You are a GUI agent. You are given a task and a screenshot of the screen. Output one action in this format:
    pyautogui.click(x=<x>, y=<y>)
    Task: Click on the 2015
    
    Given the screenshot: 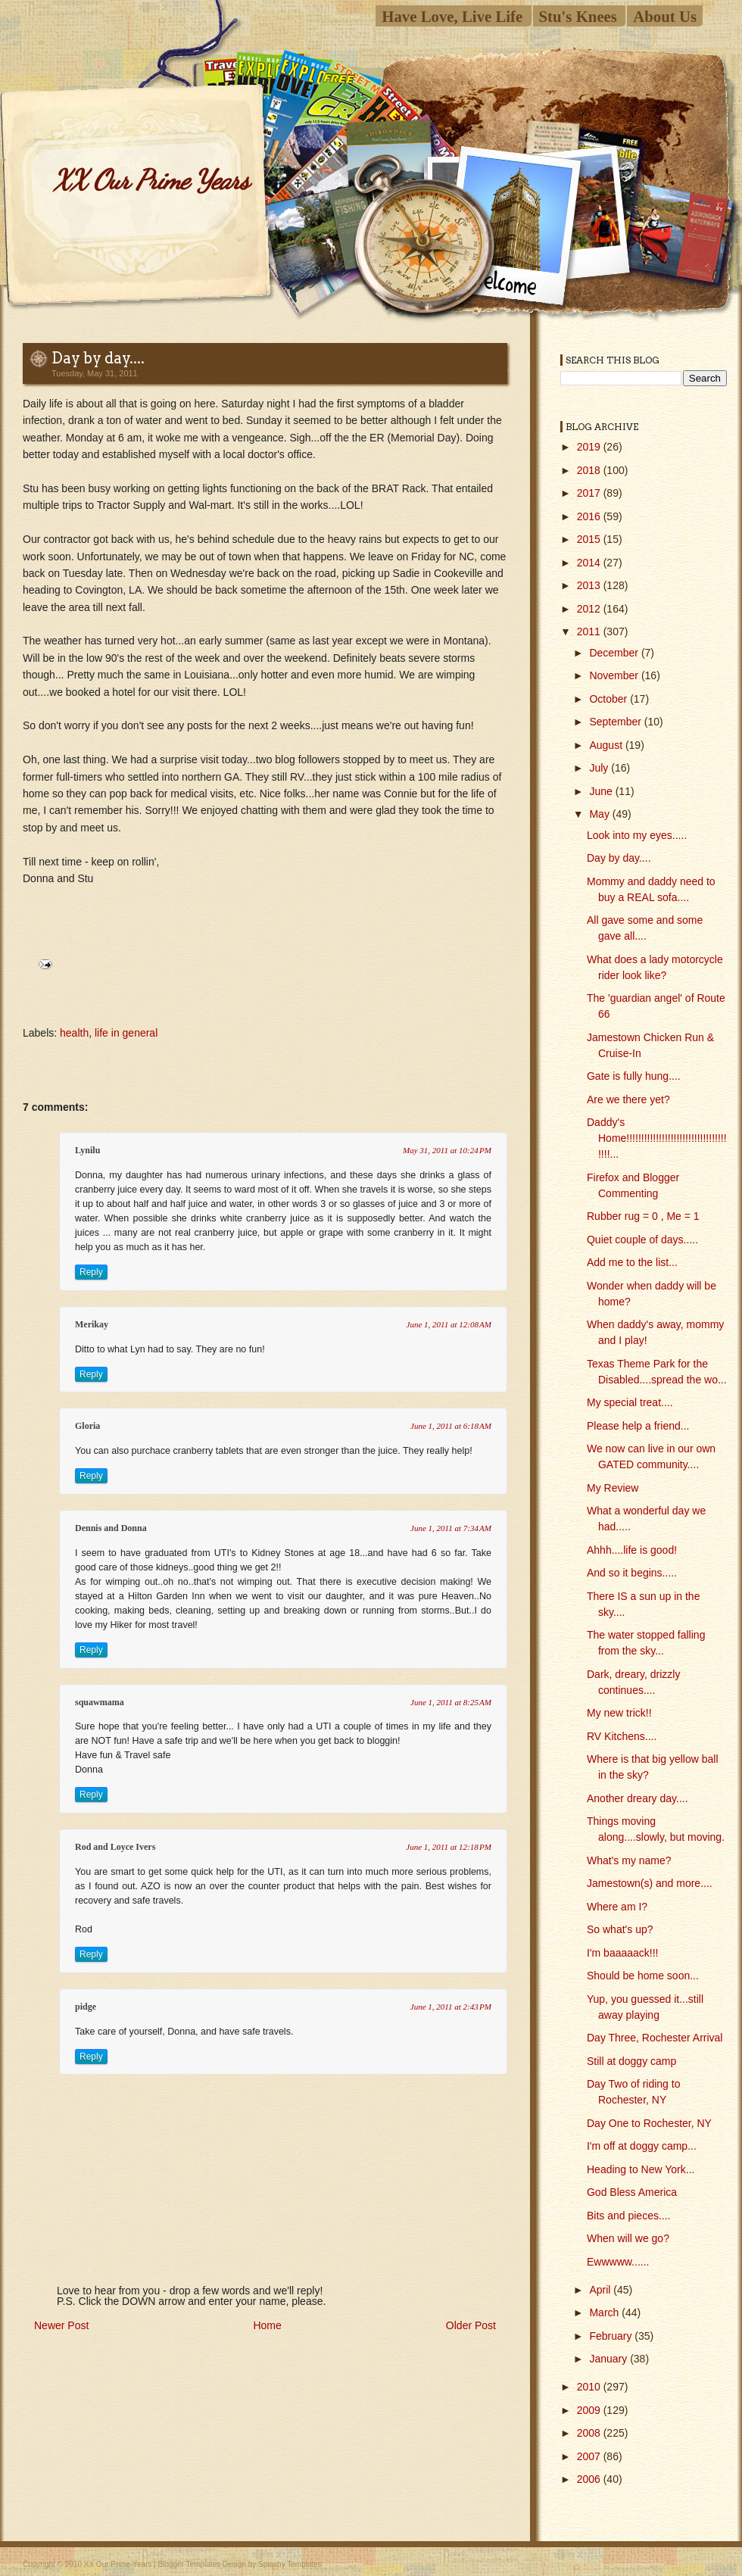 What is the action you would take?
    pyautogui.click(x=590, y=539)
    